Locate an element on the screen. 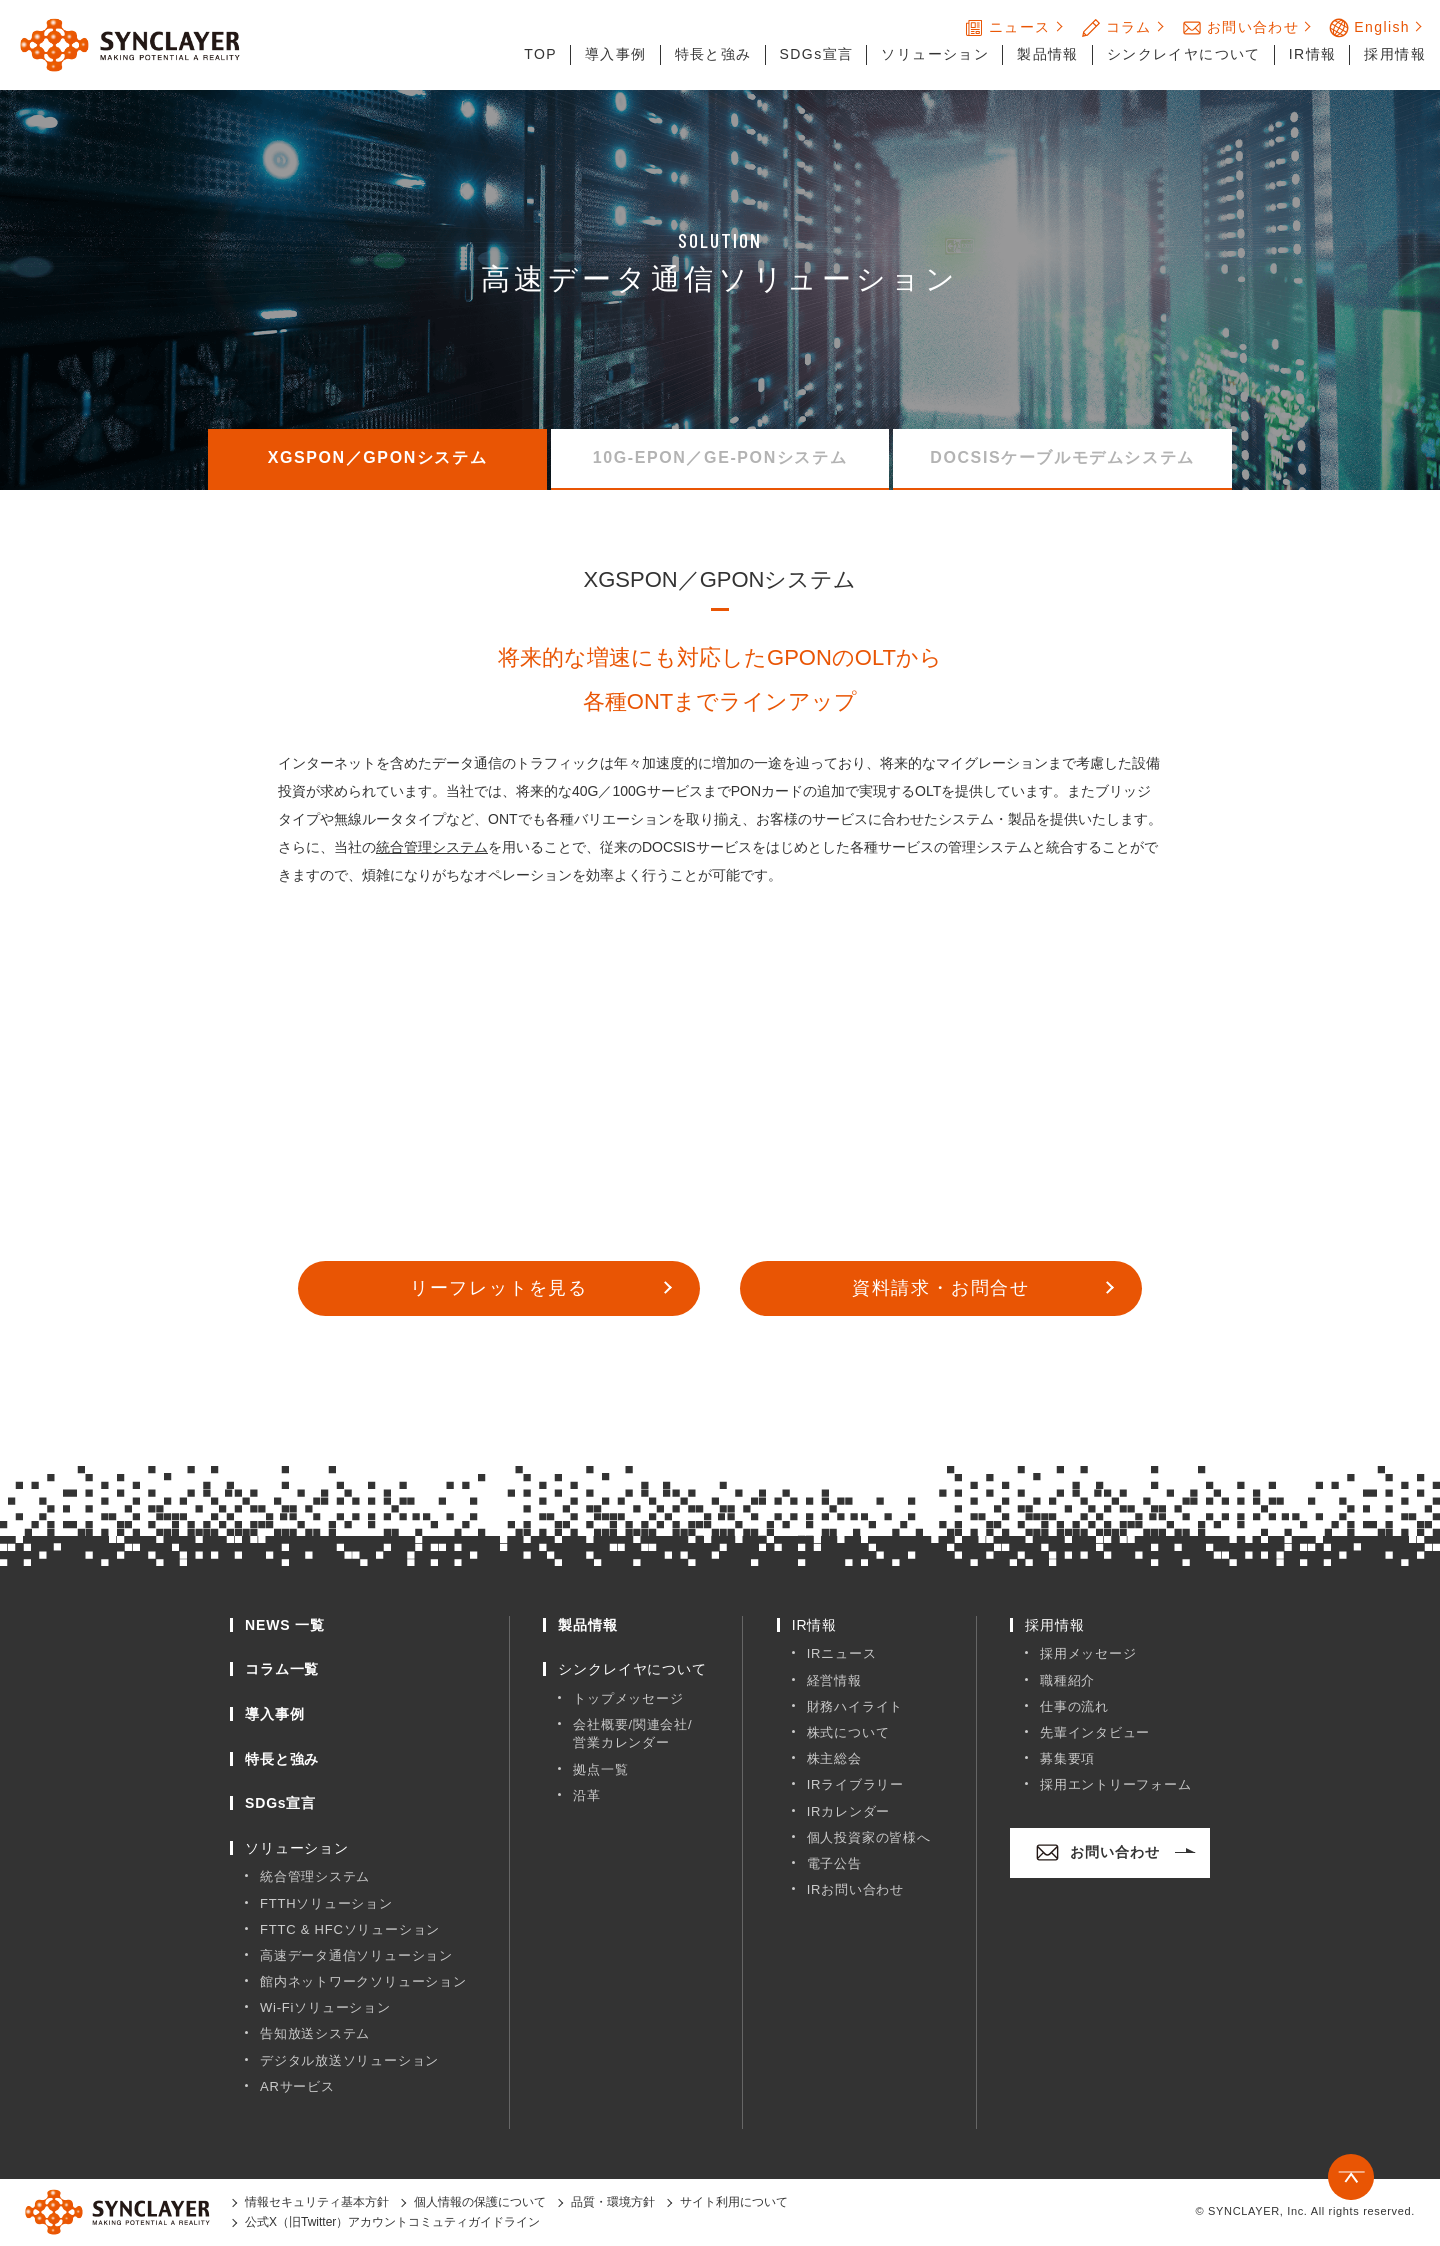 The height and width of the screenshot is (2246, 1440). 募集要項 is located at coordinates (1067, 1759).